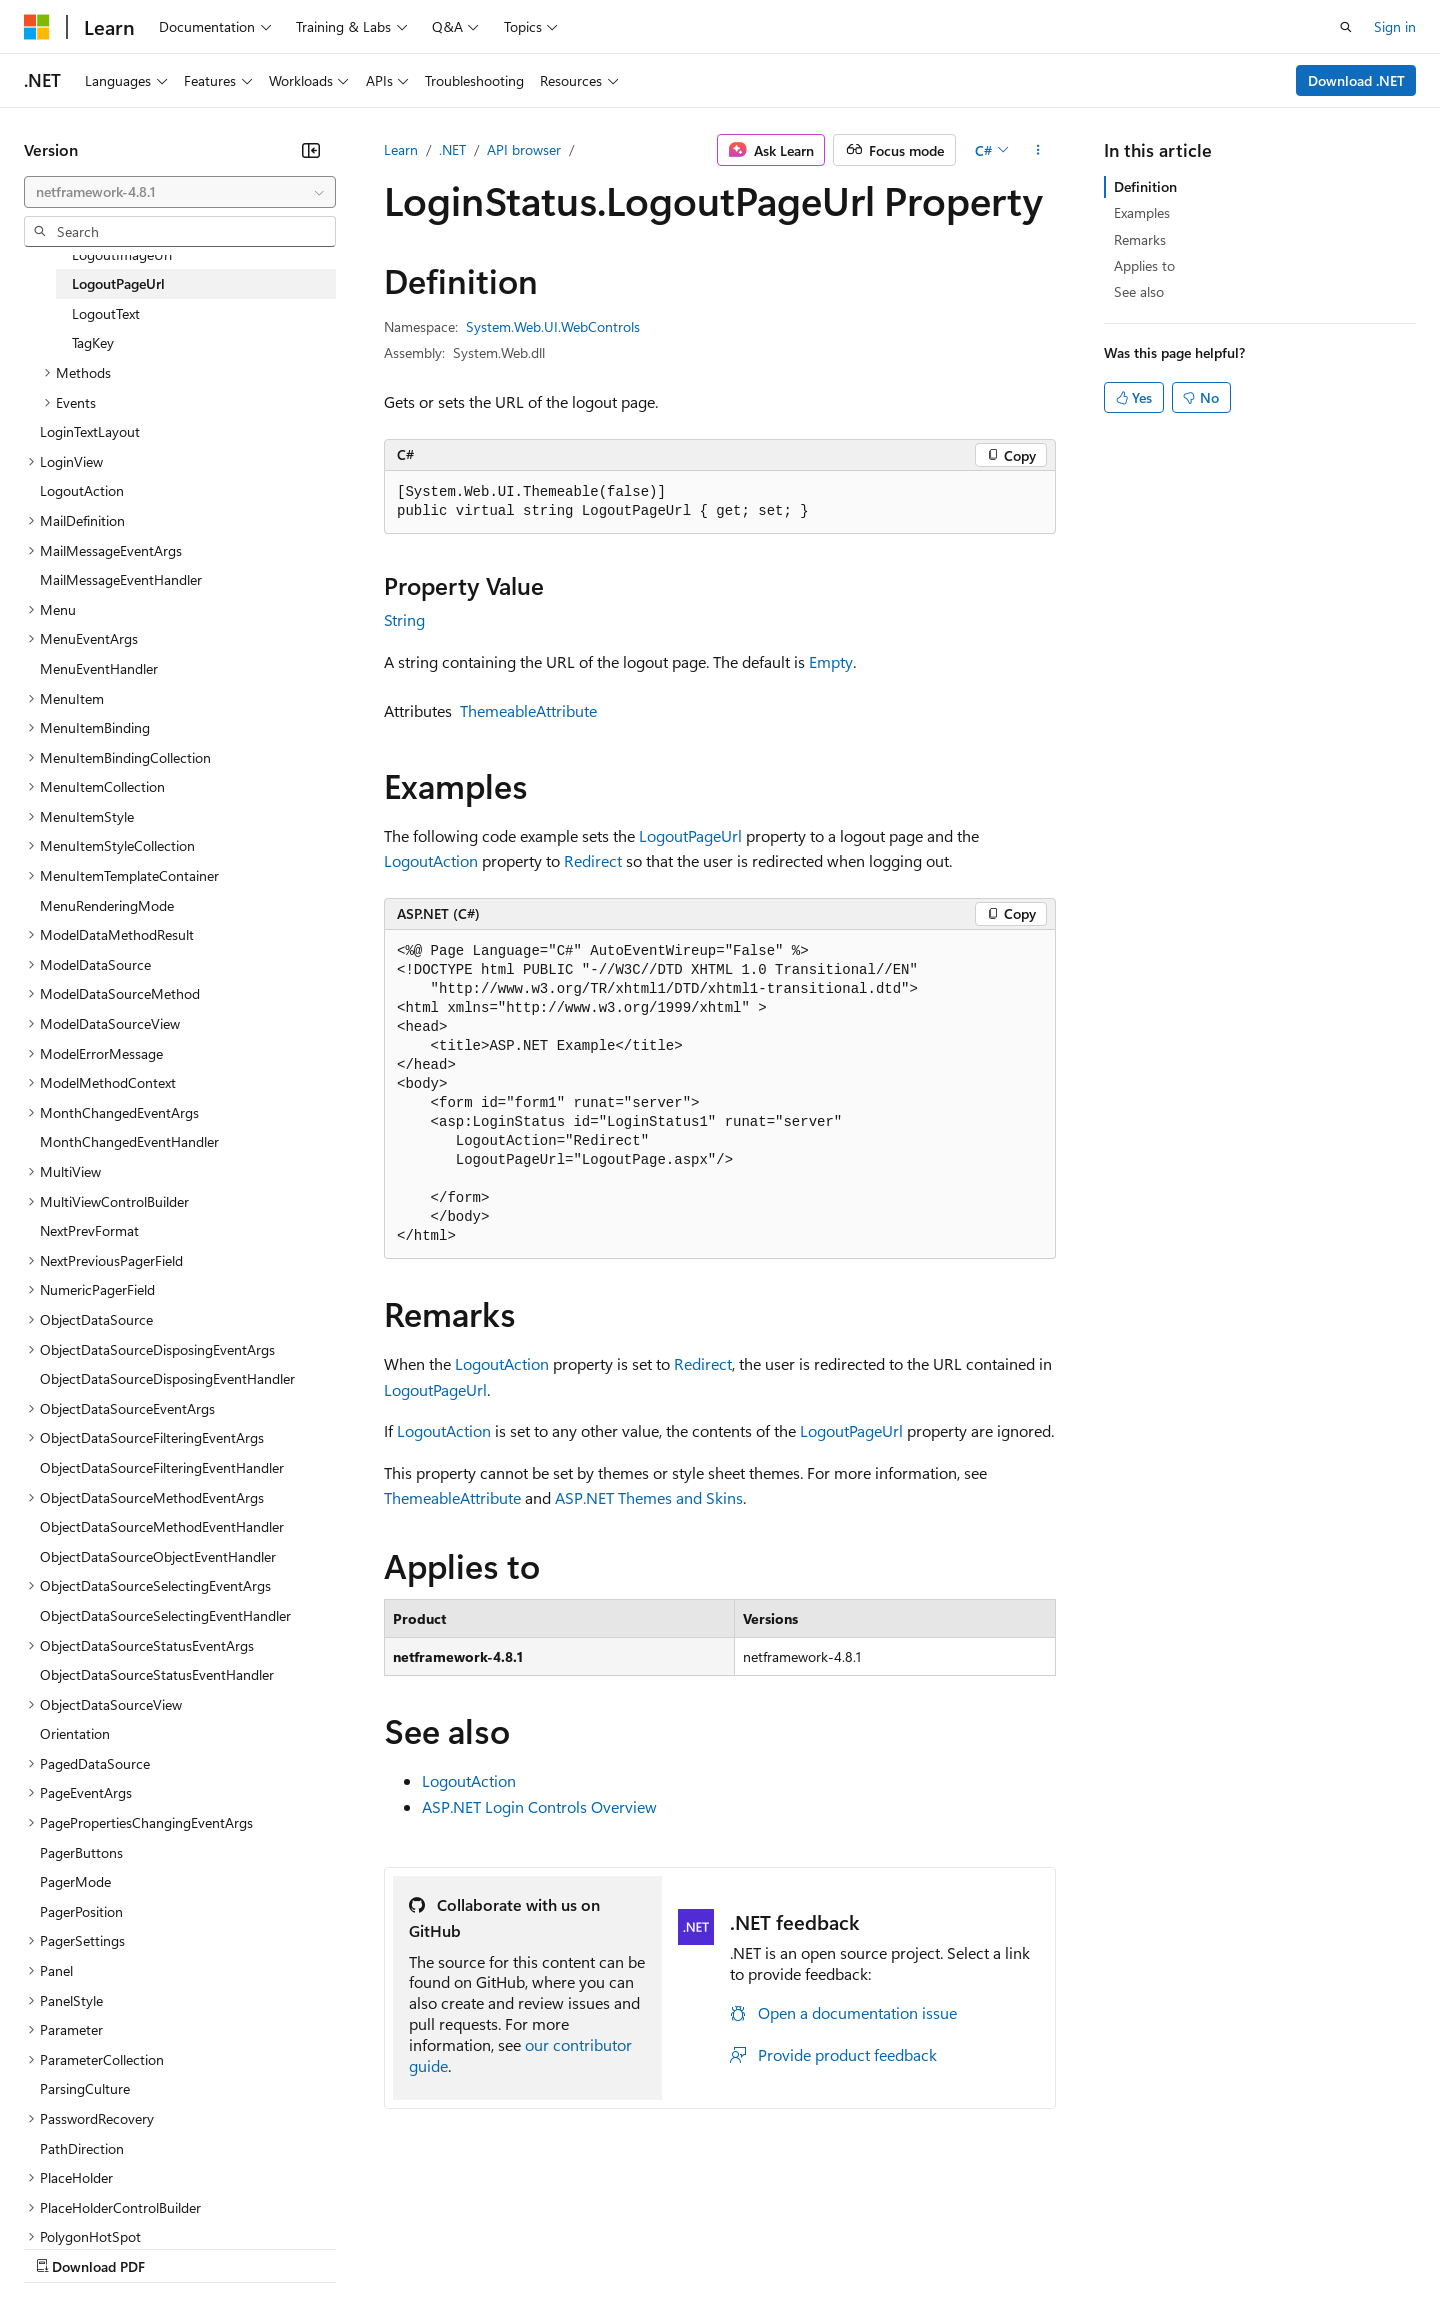  Describe the element at coordinates (115, 2199) in the screenshot. I see `[Content language selector. Currently set to English (United States).]` at that location.